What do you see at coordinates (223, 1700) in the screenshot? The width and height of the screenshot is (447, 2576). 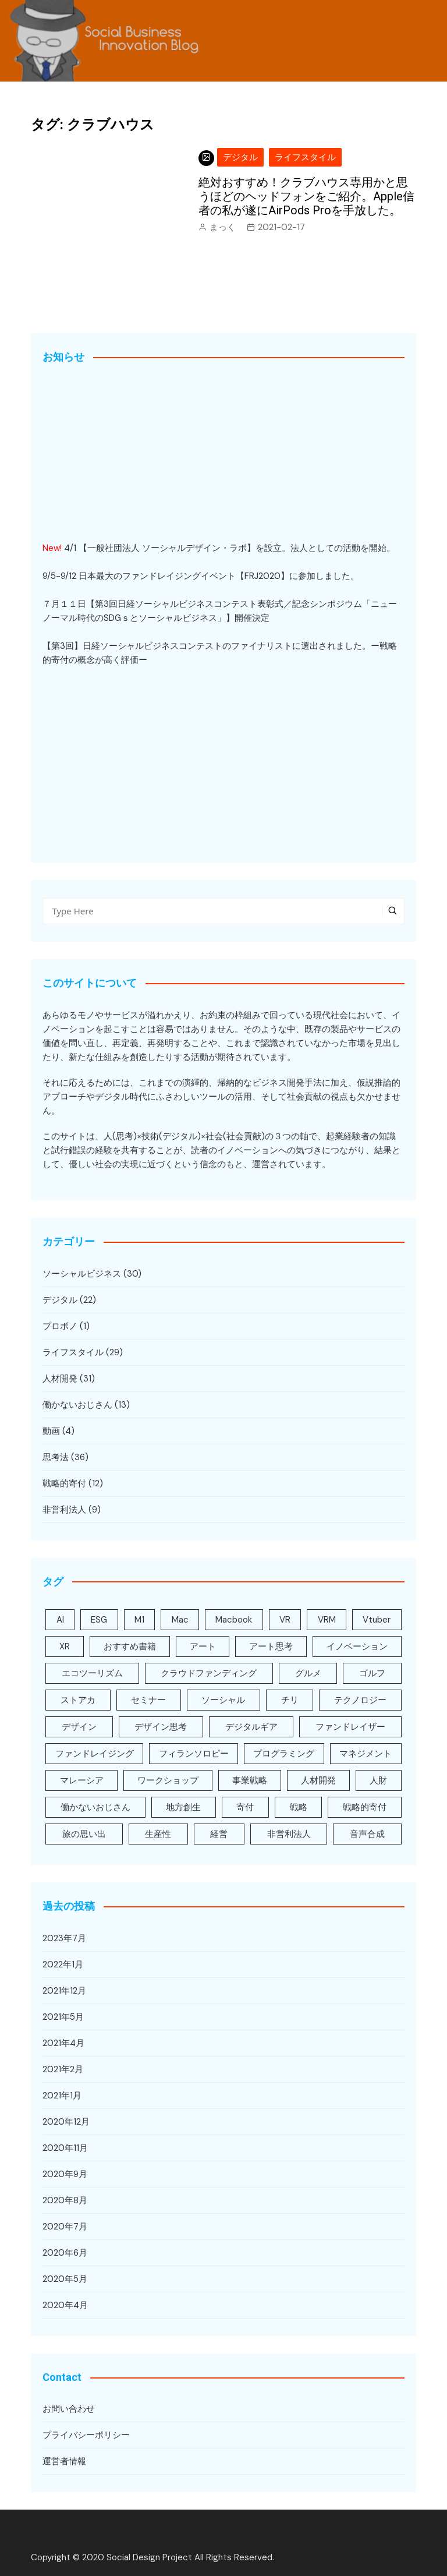 I see `ソーシャル [ソーシャル (5個の項目)]` at bounding box center [223, 1700].